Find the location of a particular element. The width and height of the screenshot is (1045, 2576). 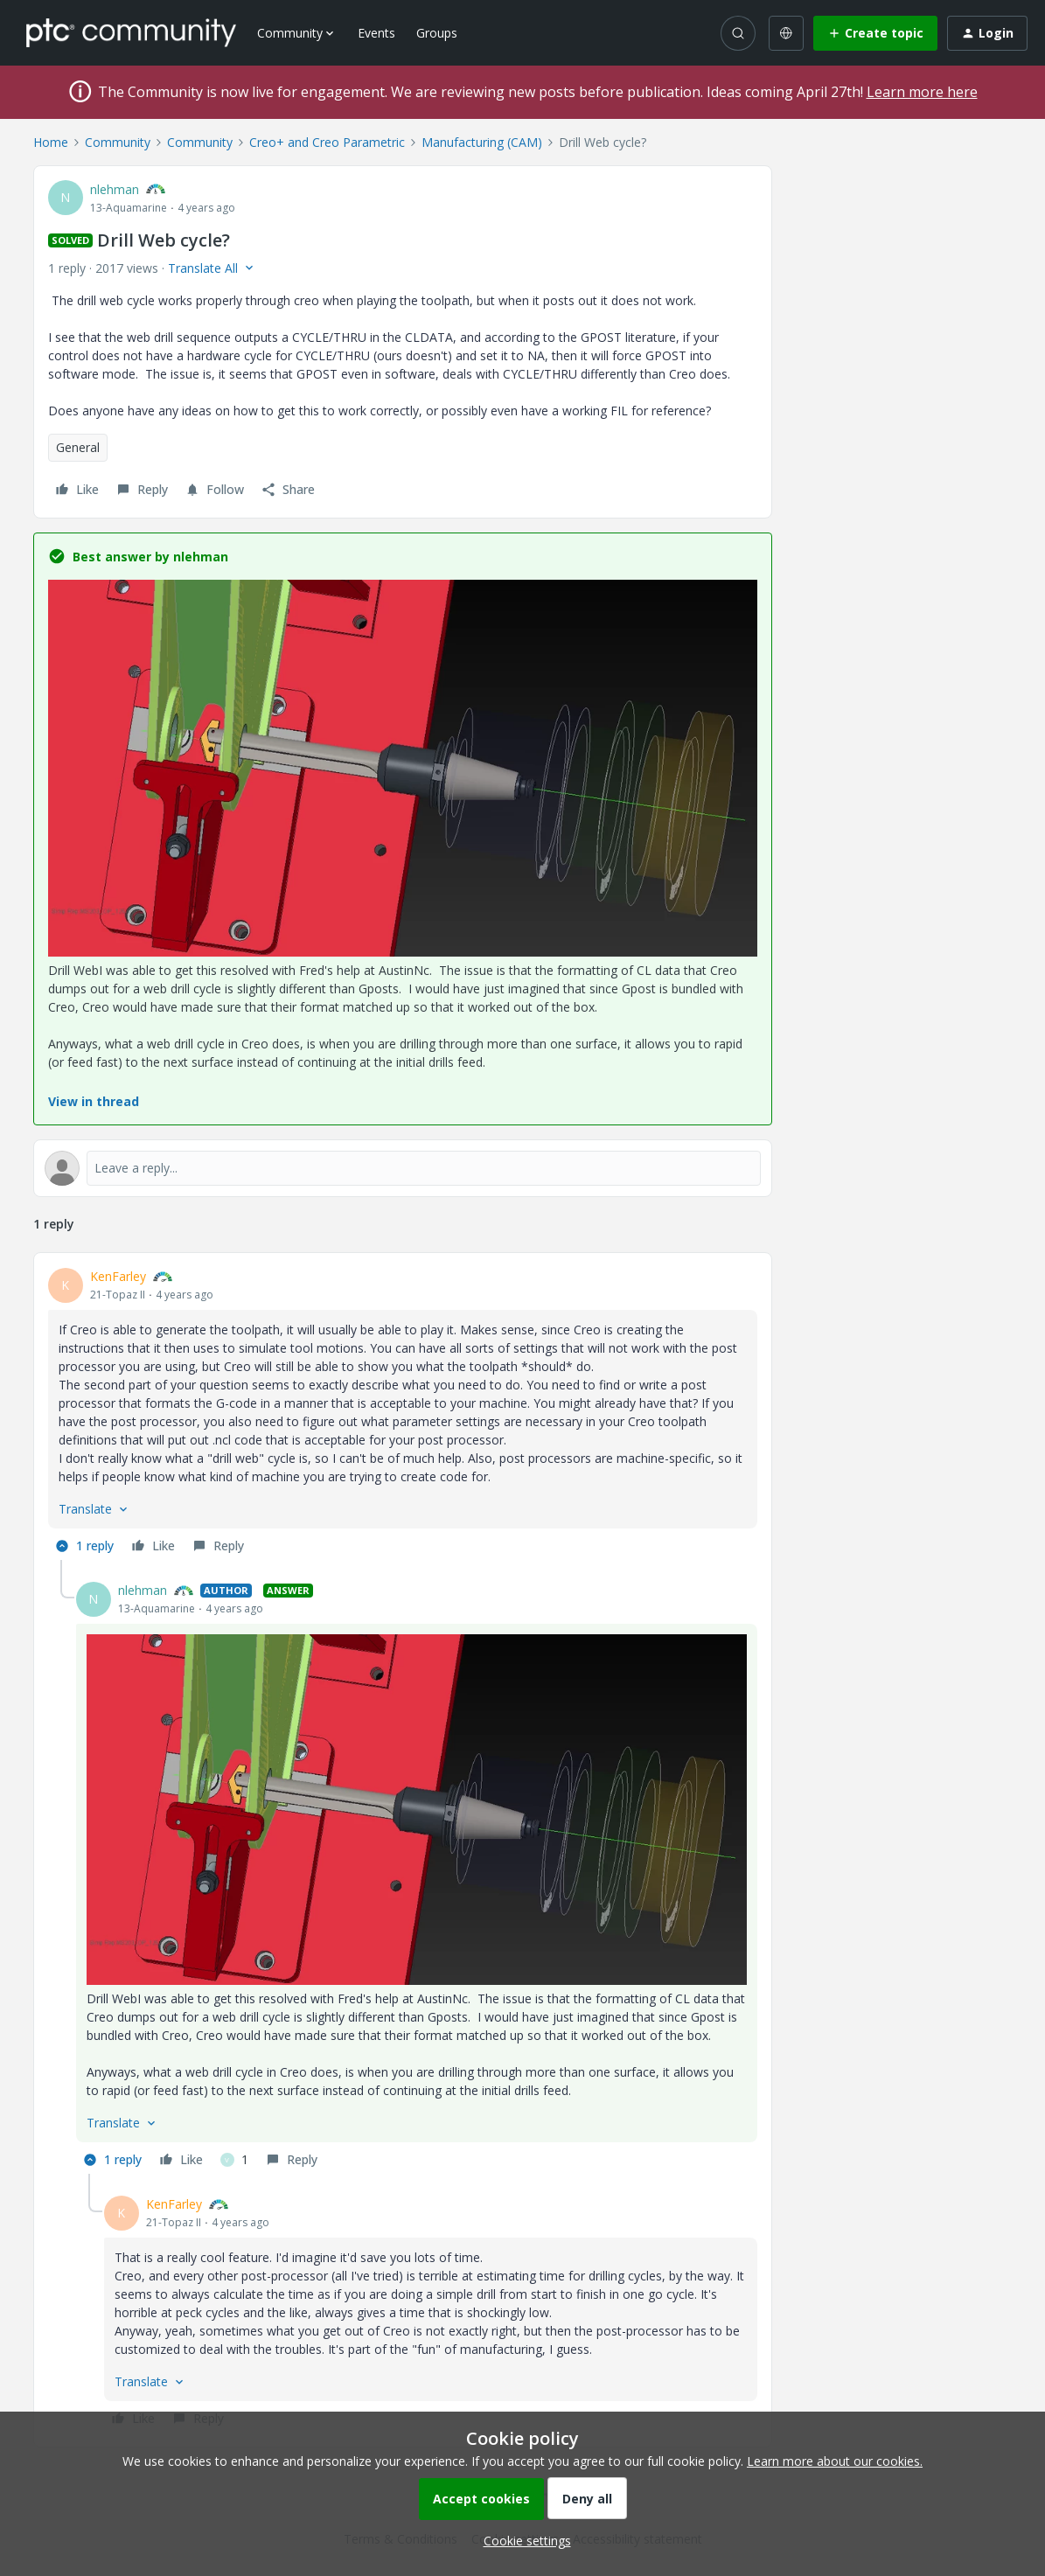

Learn more about our cookies. is located at coordinates (835, 2461).